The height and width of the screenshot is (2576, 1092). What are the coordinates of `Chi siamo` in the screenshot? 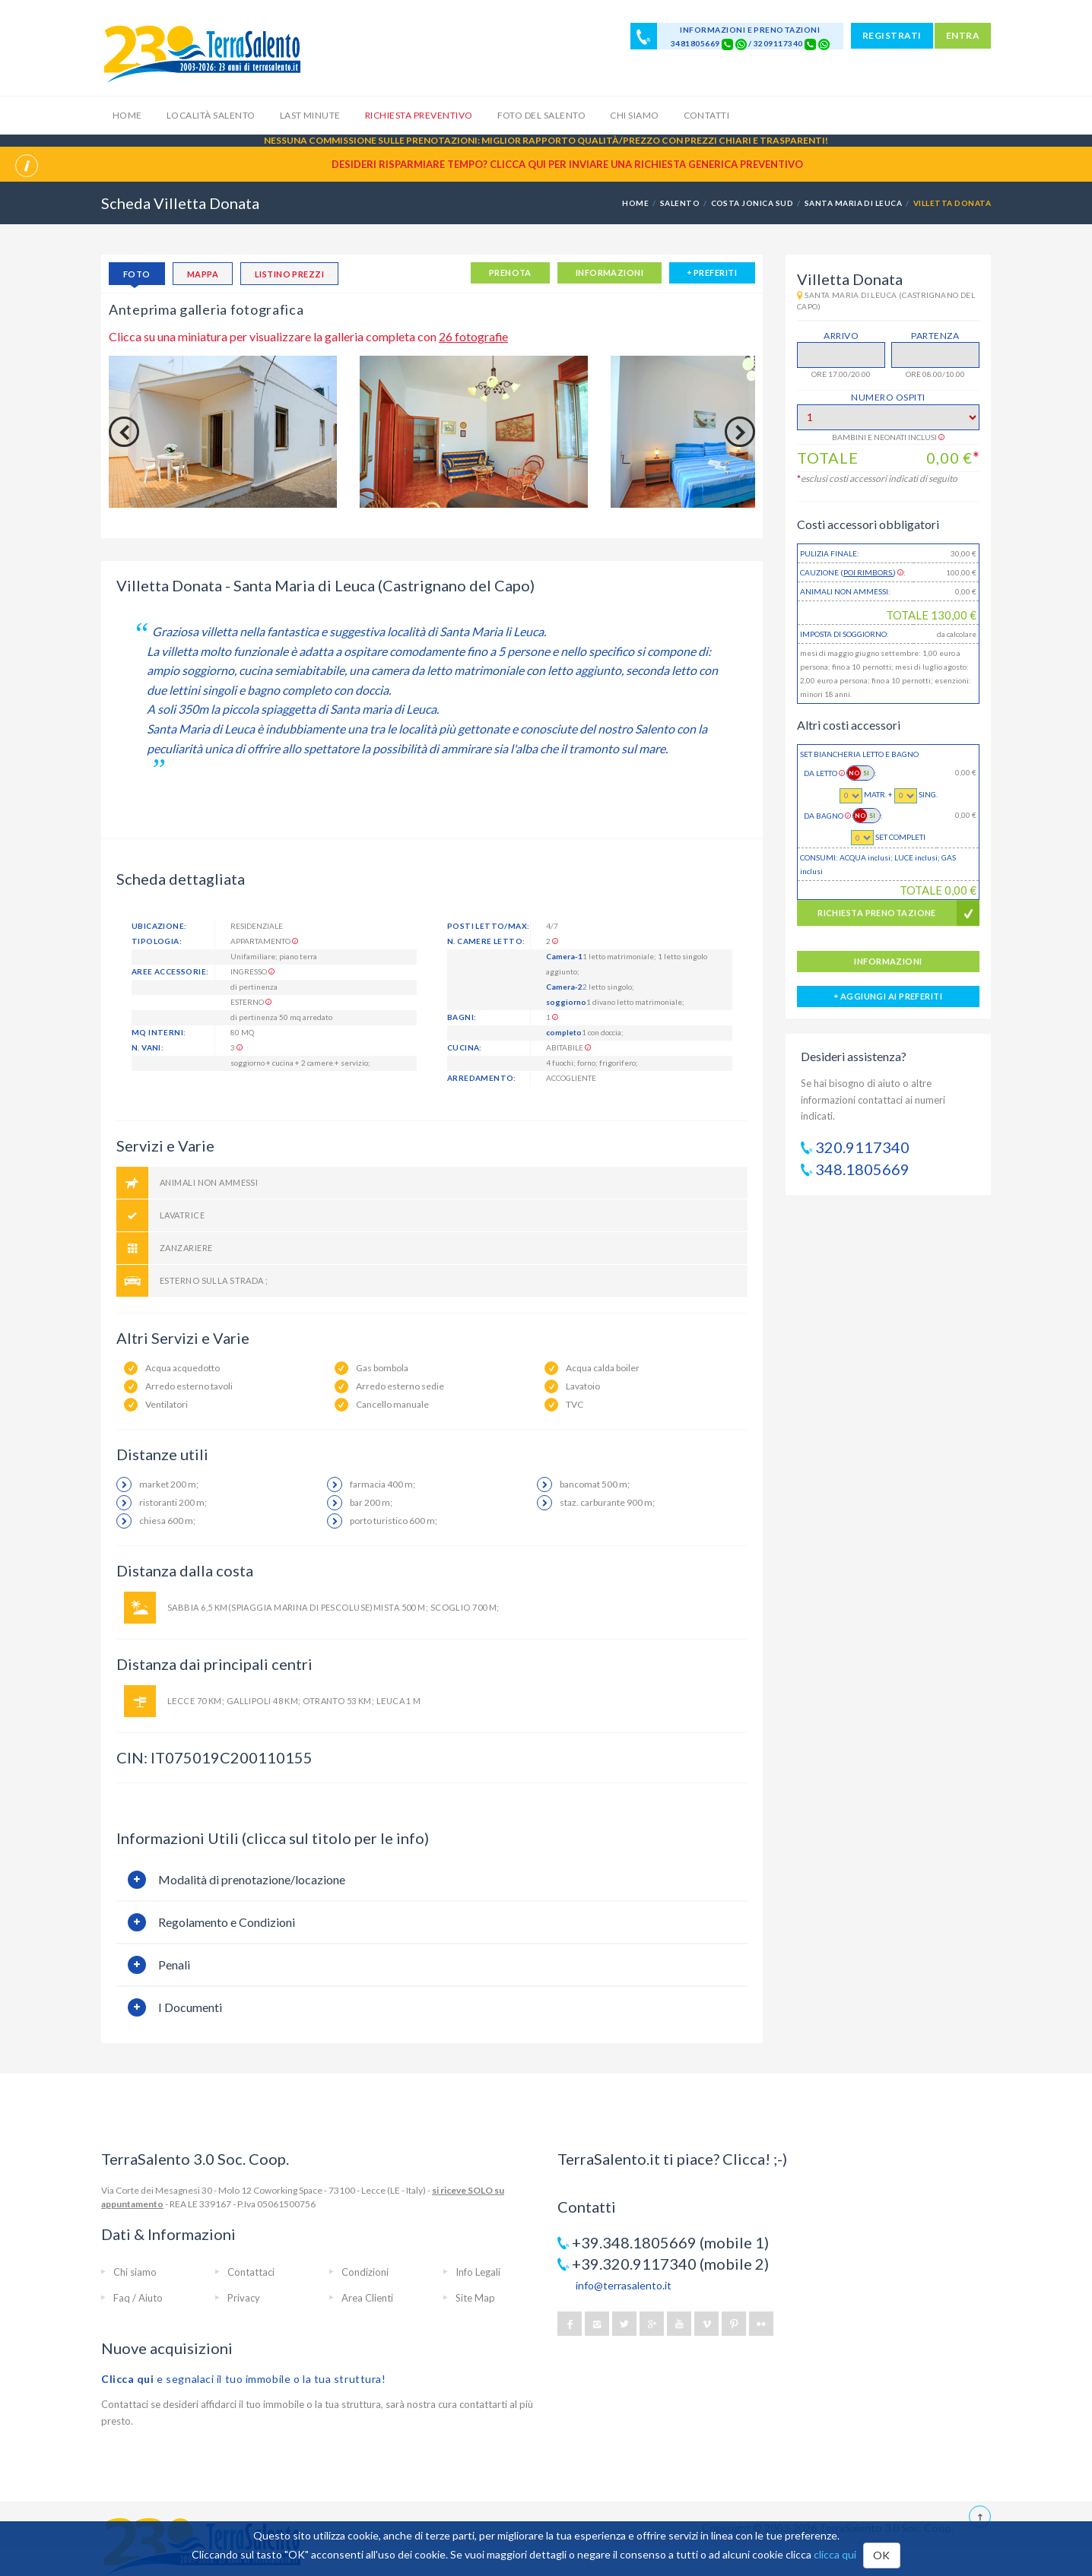 It's located at (634, 115).